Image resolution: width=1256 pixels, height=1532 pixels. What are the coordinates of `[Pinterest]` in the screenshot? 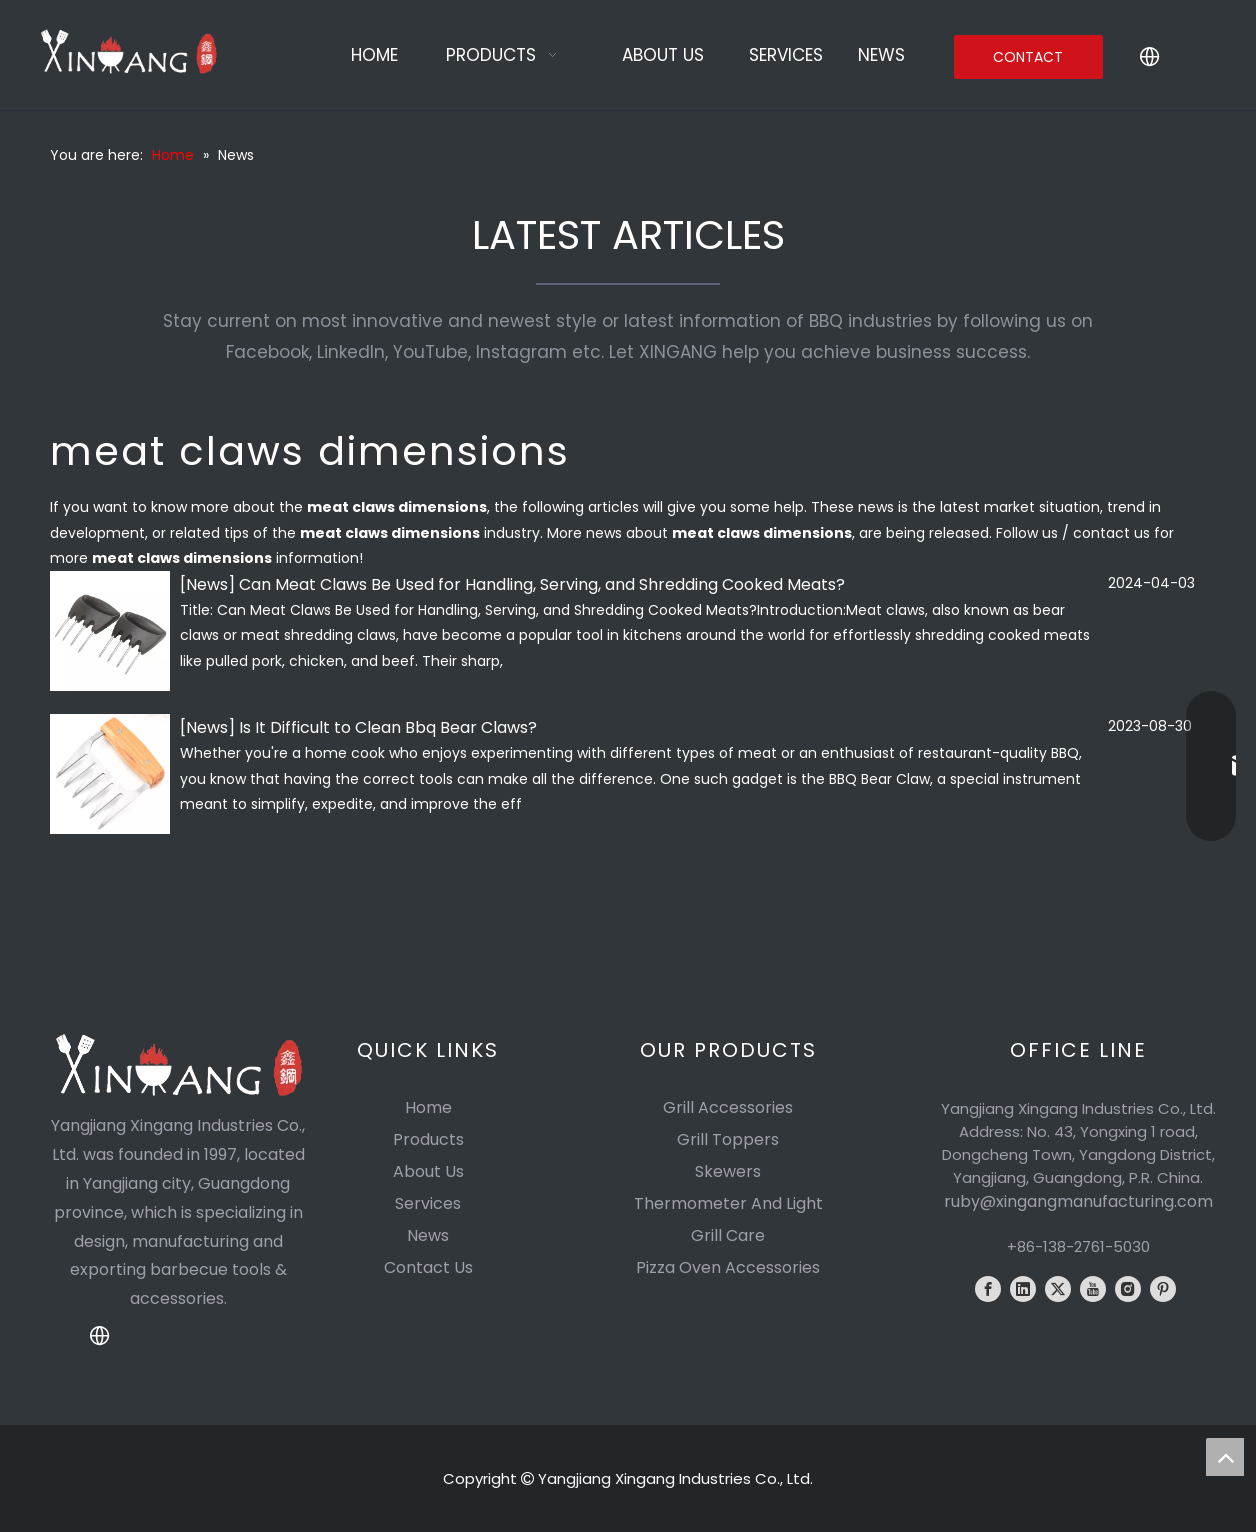 It's located at (1163, 1289).